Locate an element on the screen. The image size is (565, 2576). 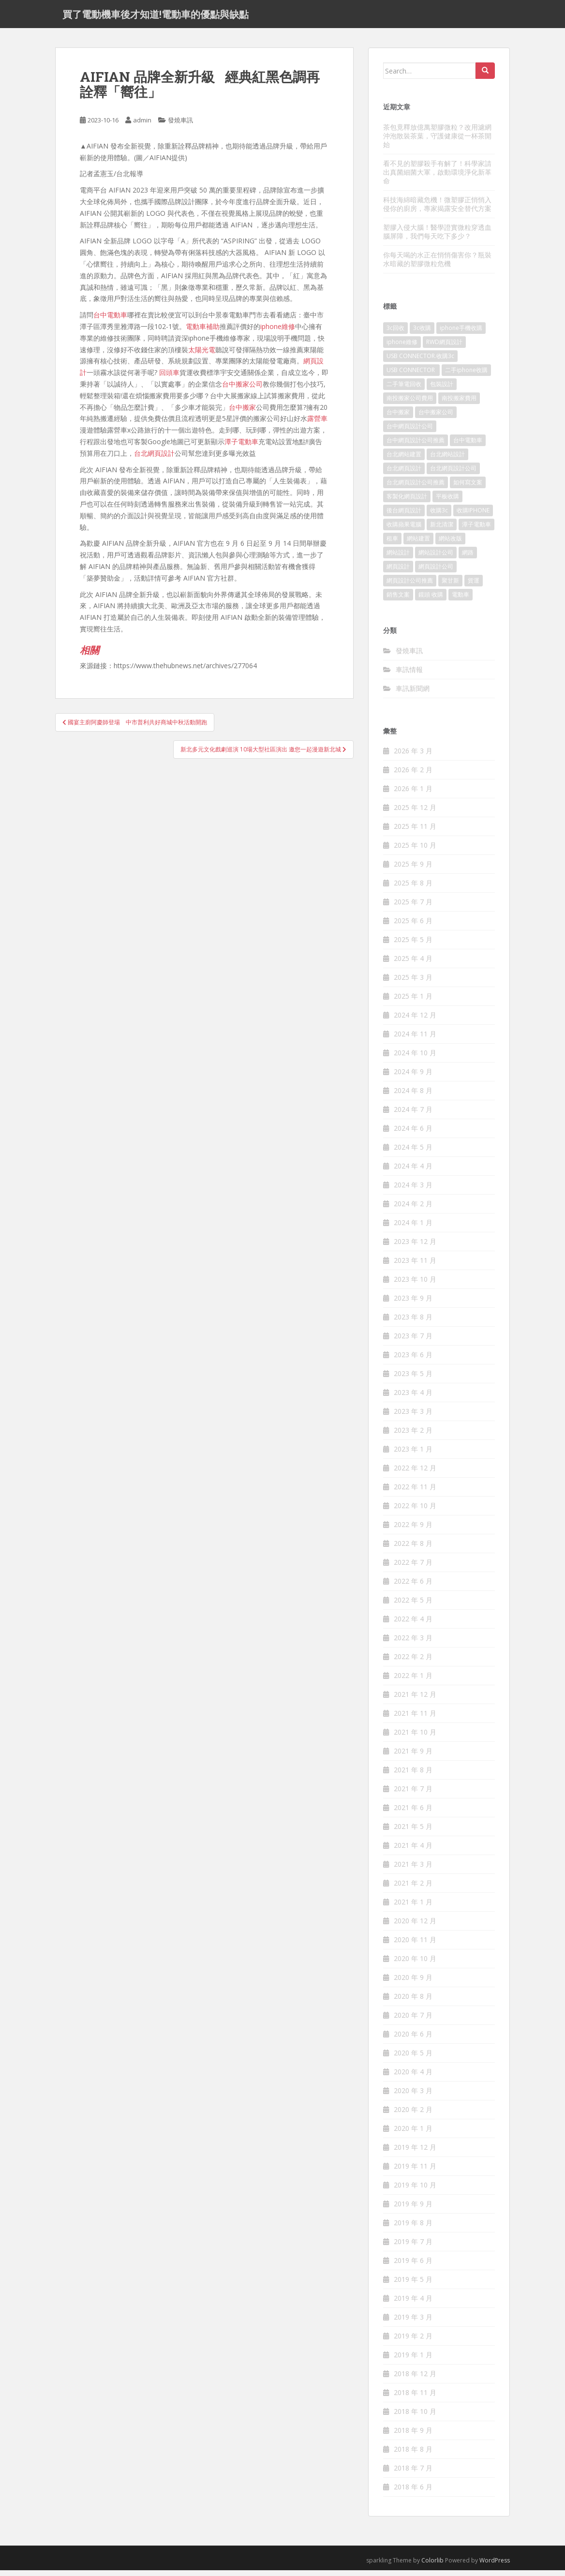
2023 年 9 月 is located at coordinates (413, 1303).